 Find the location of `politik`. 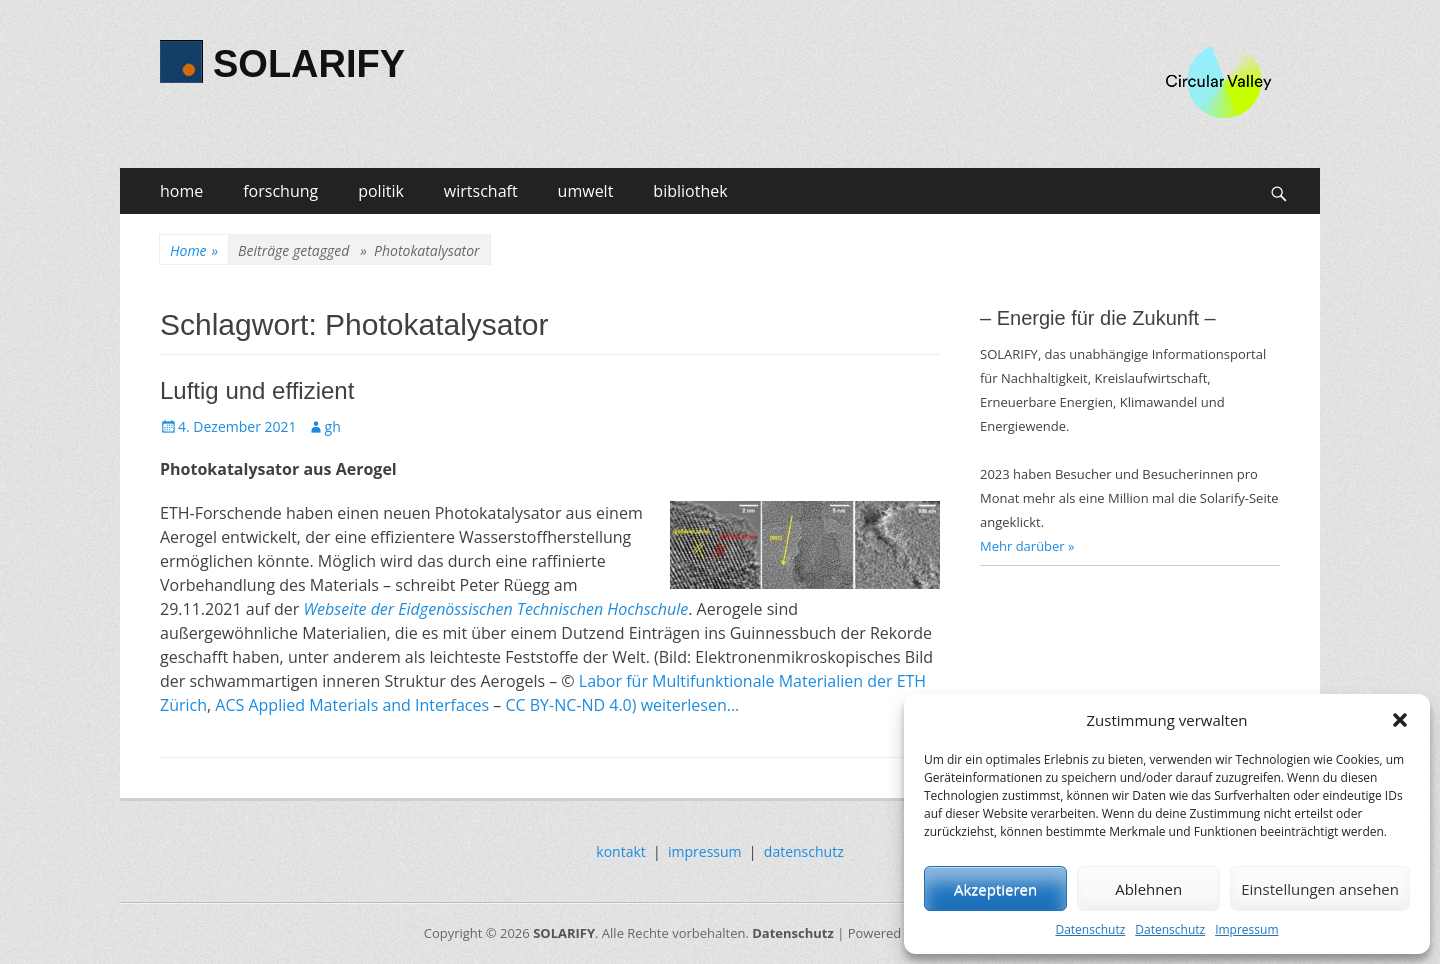

politik is located at coordinates (381, 191).